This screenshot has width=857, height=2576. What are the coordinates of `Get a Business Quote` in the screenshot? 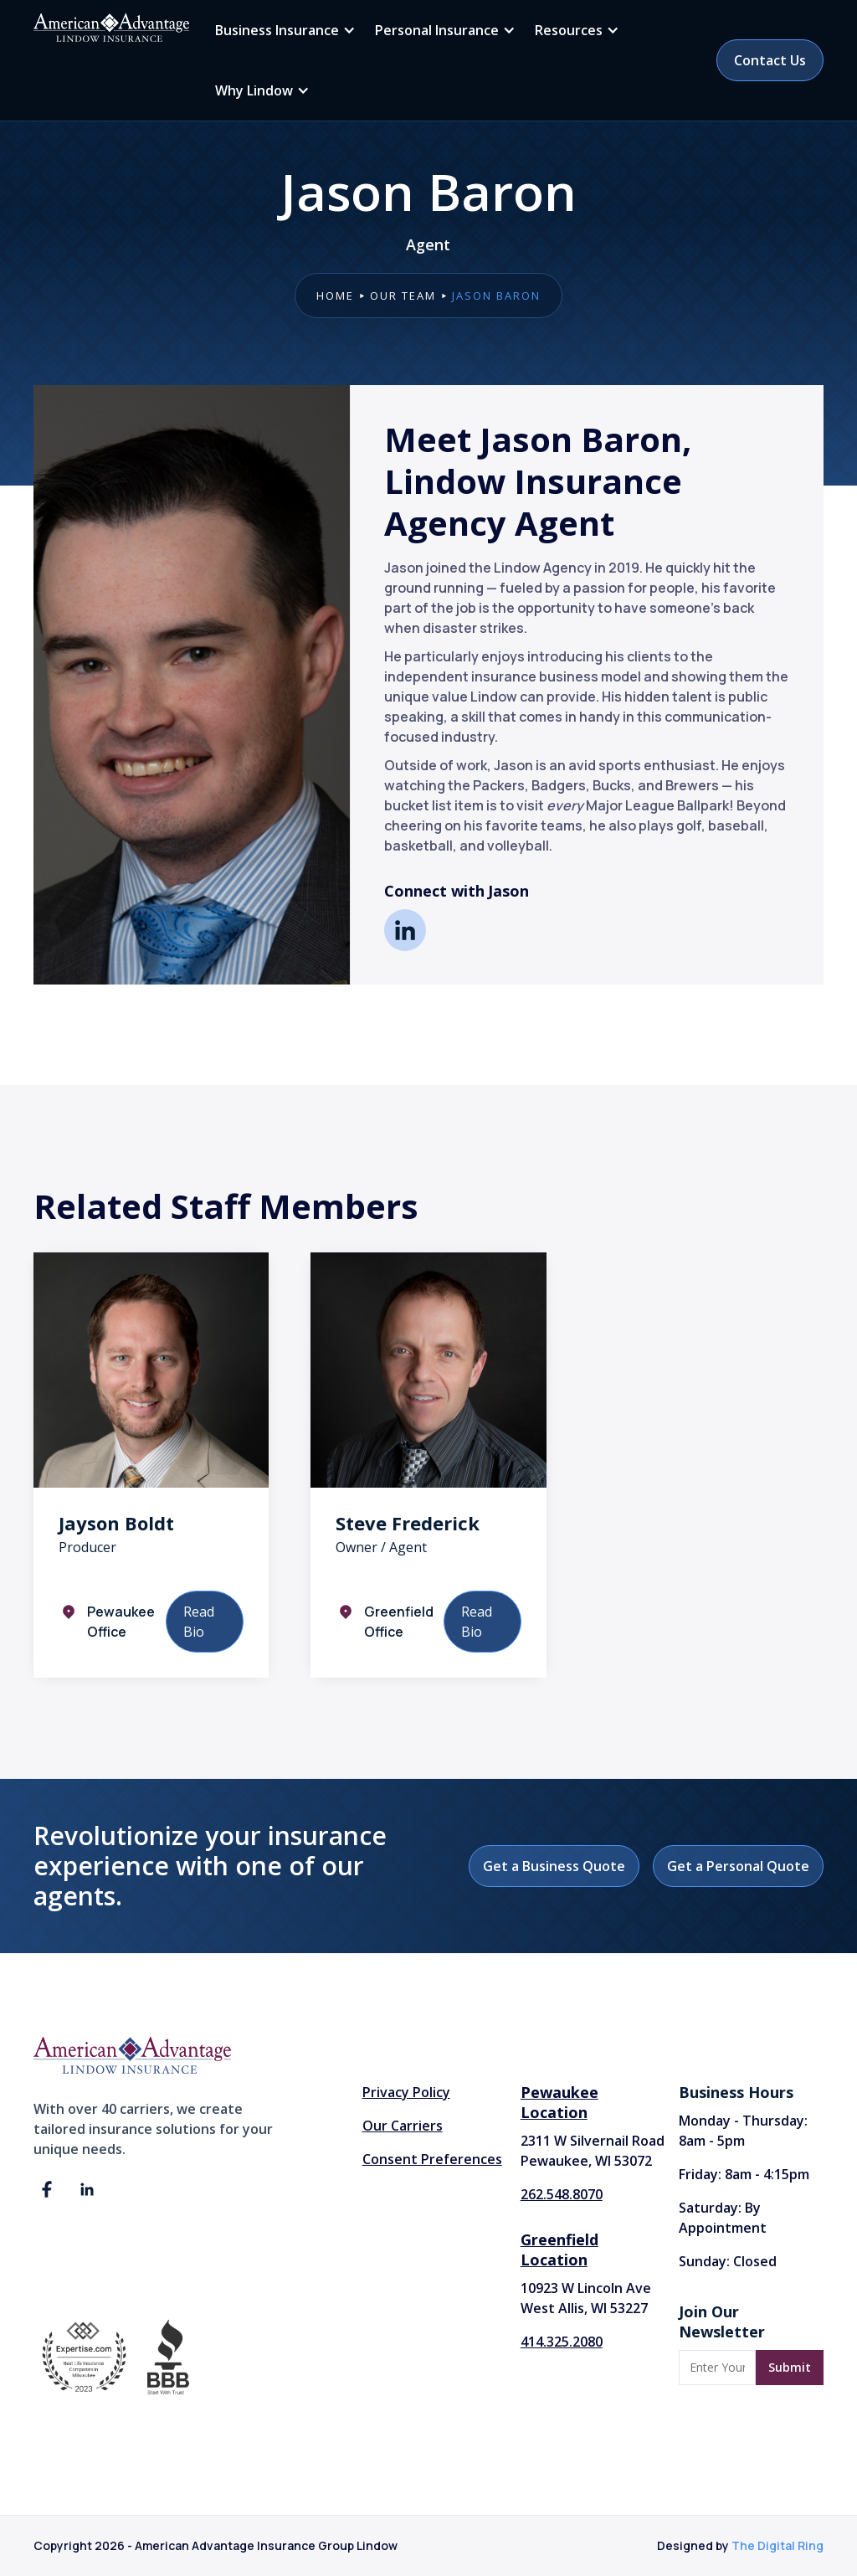 It's located at (554, 1866).